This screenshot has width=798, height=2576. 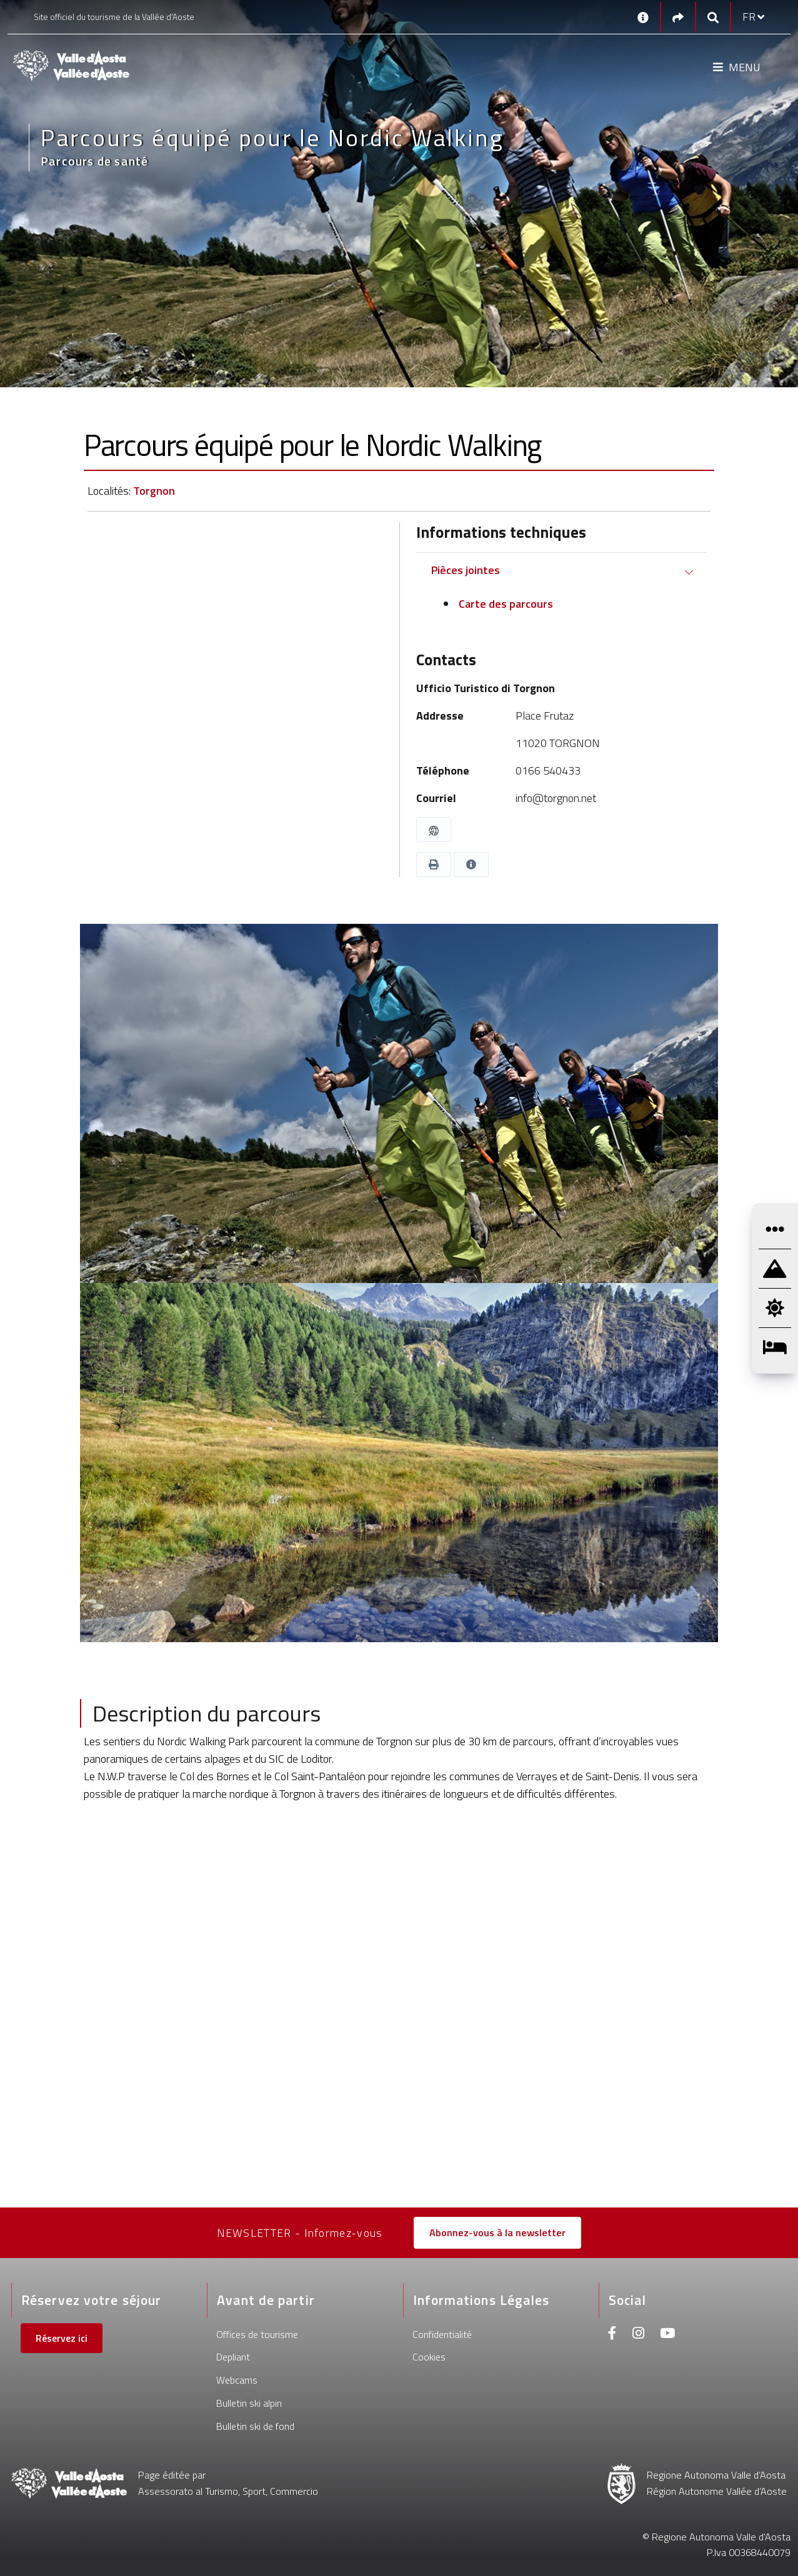 What do you see at coordinates (643, 17) in the screenshot?
I see `[Contacts]` at bounding box center [643, 17].